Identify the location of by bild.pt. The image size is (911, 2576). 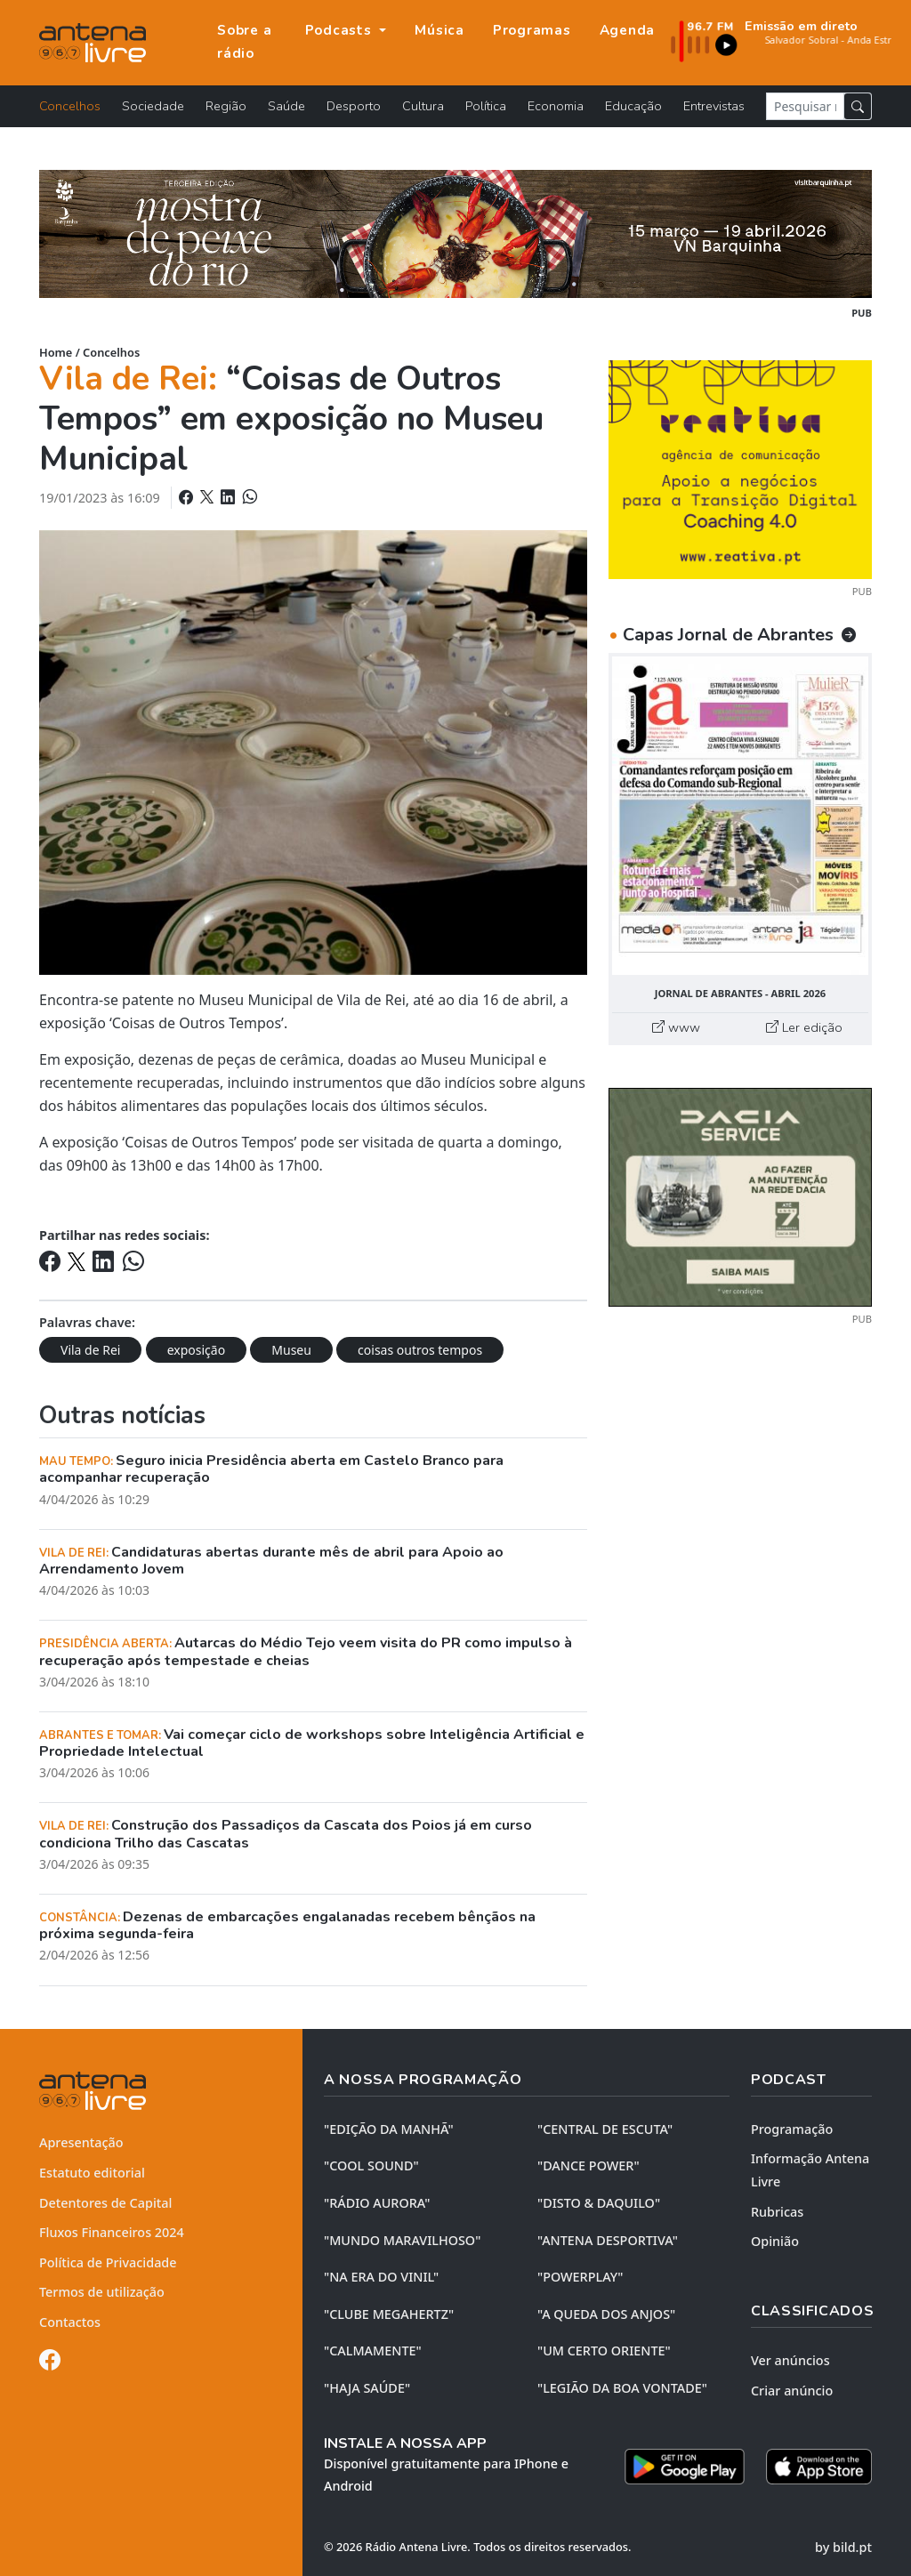
(843, 2547).